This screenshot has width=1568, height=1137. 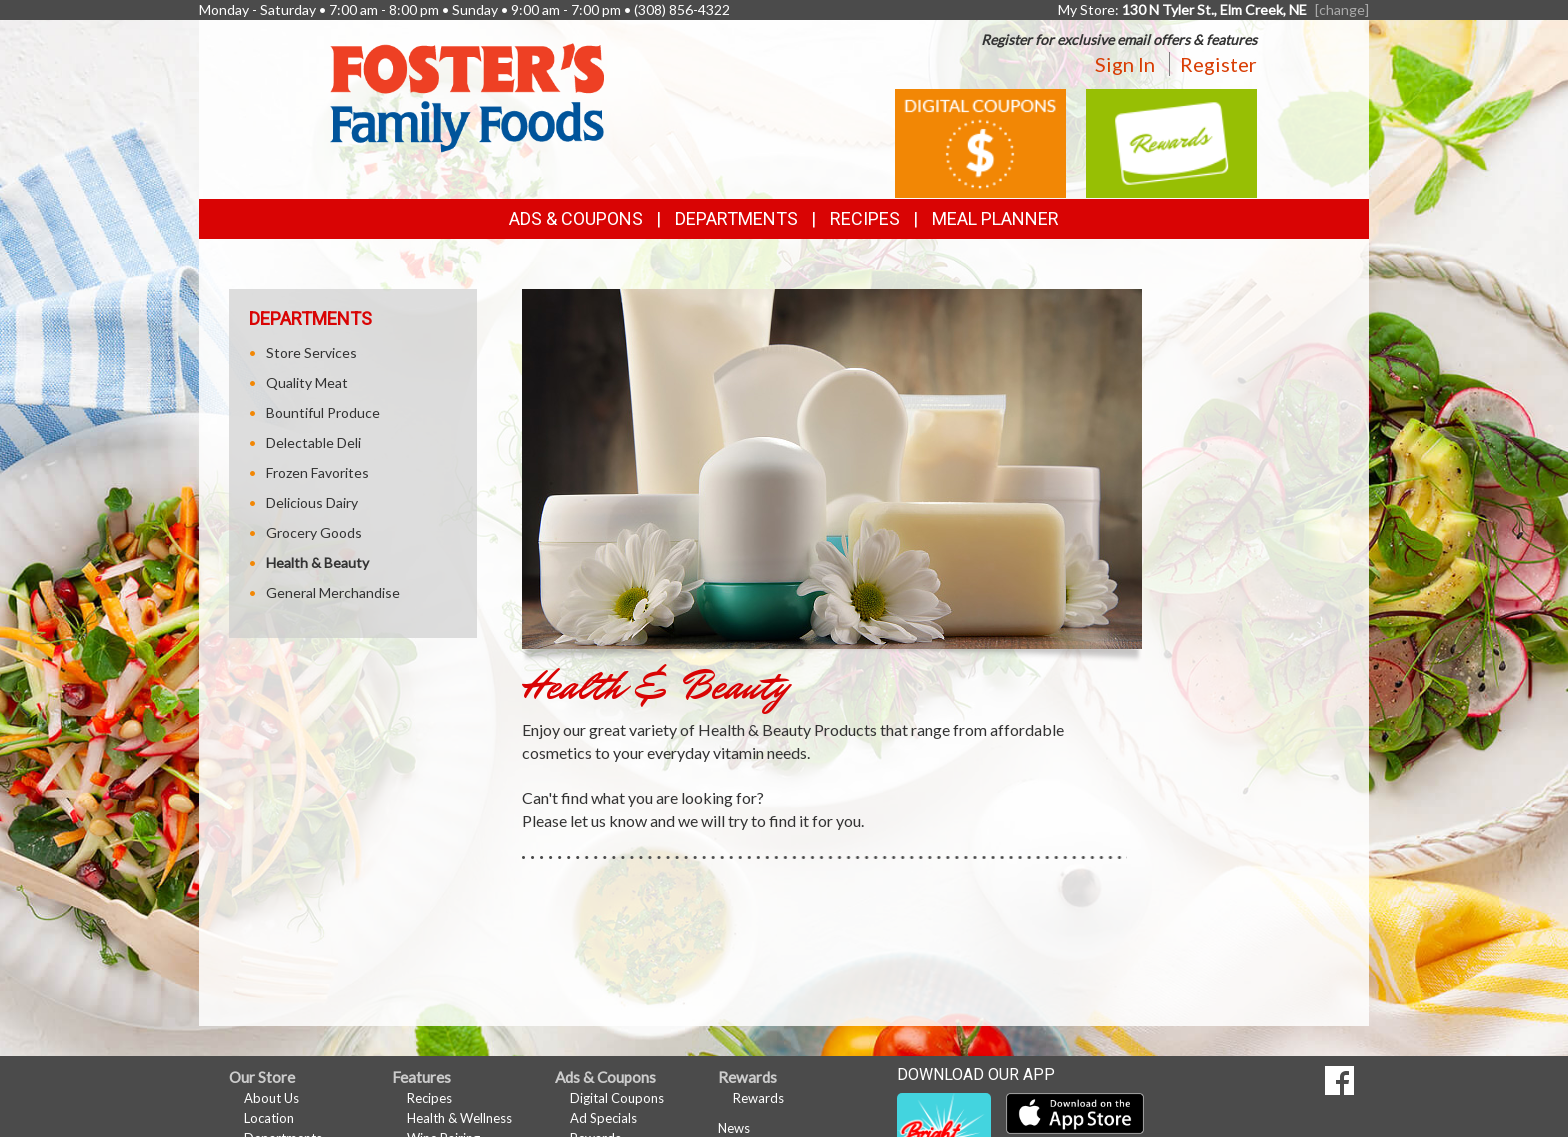 I want to click on Ad Specials, so click(x=603, y=1118).